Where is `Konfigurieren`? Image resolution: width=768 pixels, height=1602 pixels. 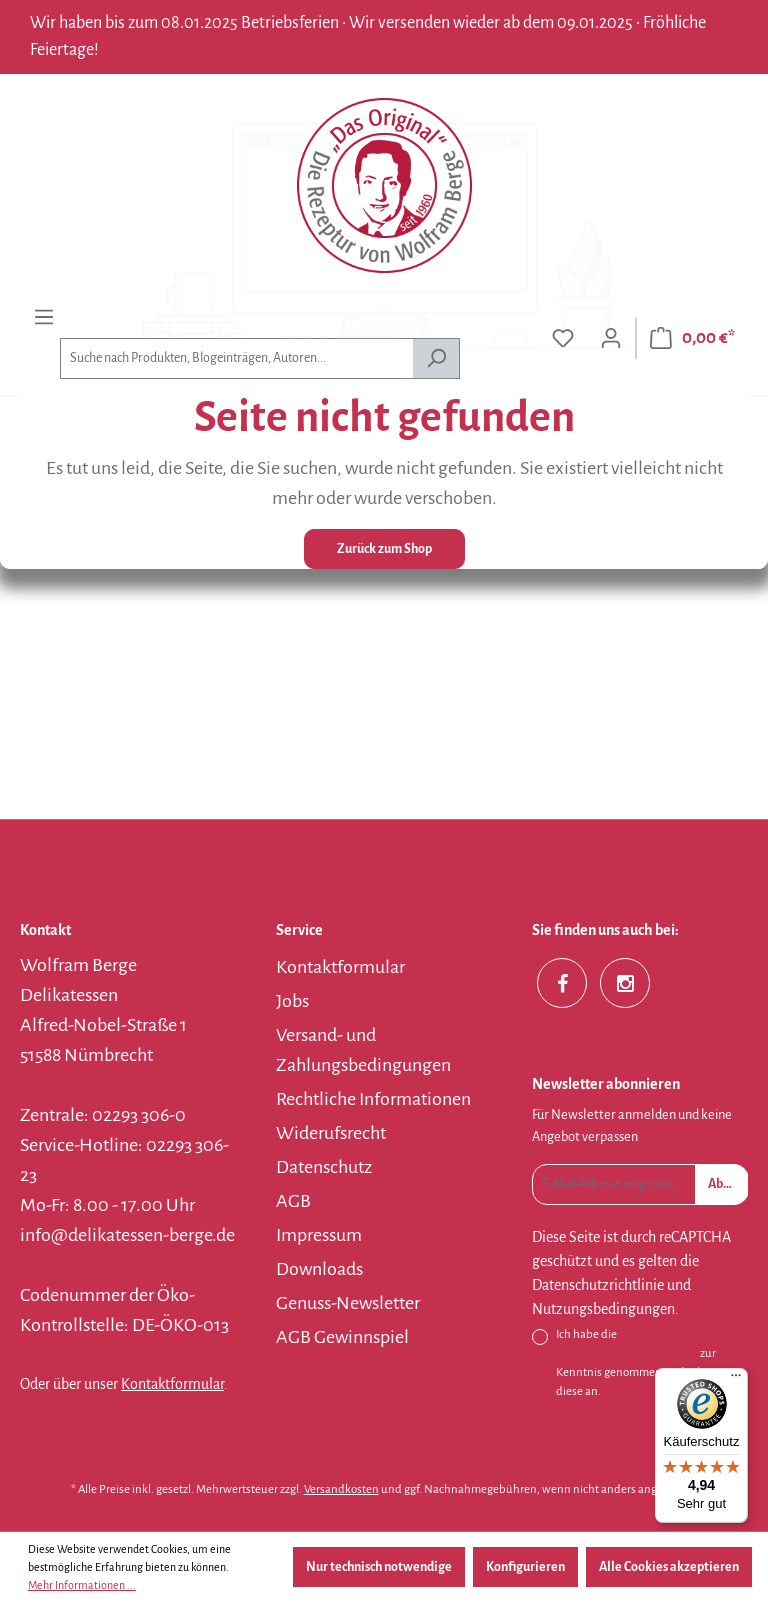 Konfigurieren is located at coordinates (525, 1567).